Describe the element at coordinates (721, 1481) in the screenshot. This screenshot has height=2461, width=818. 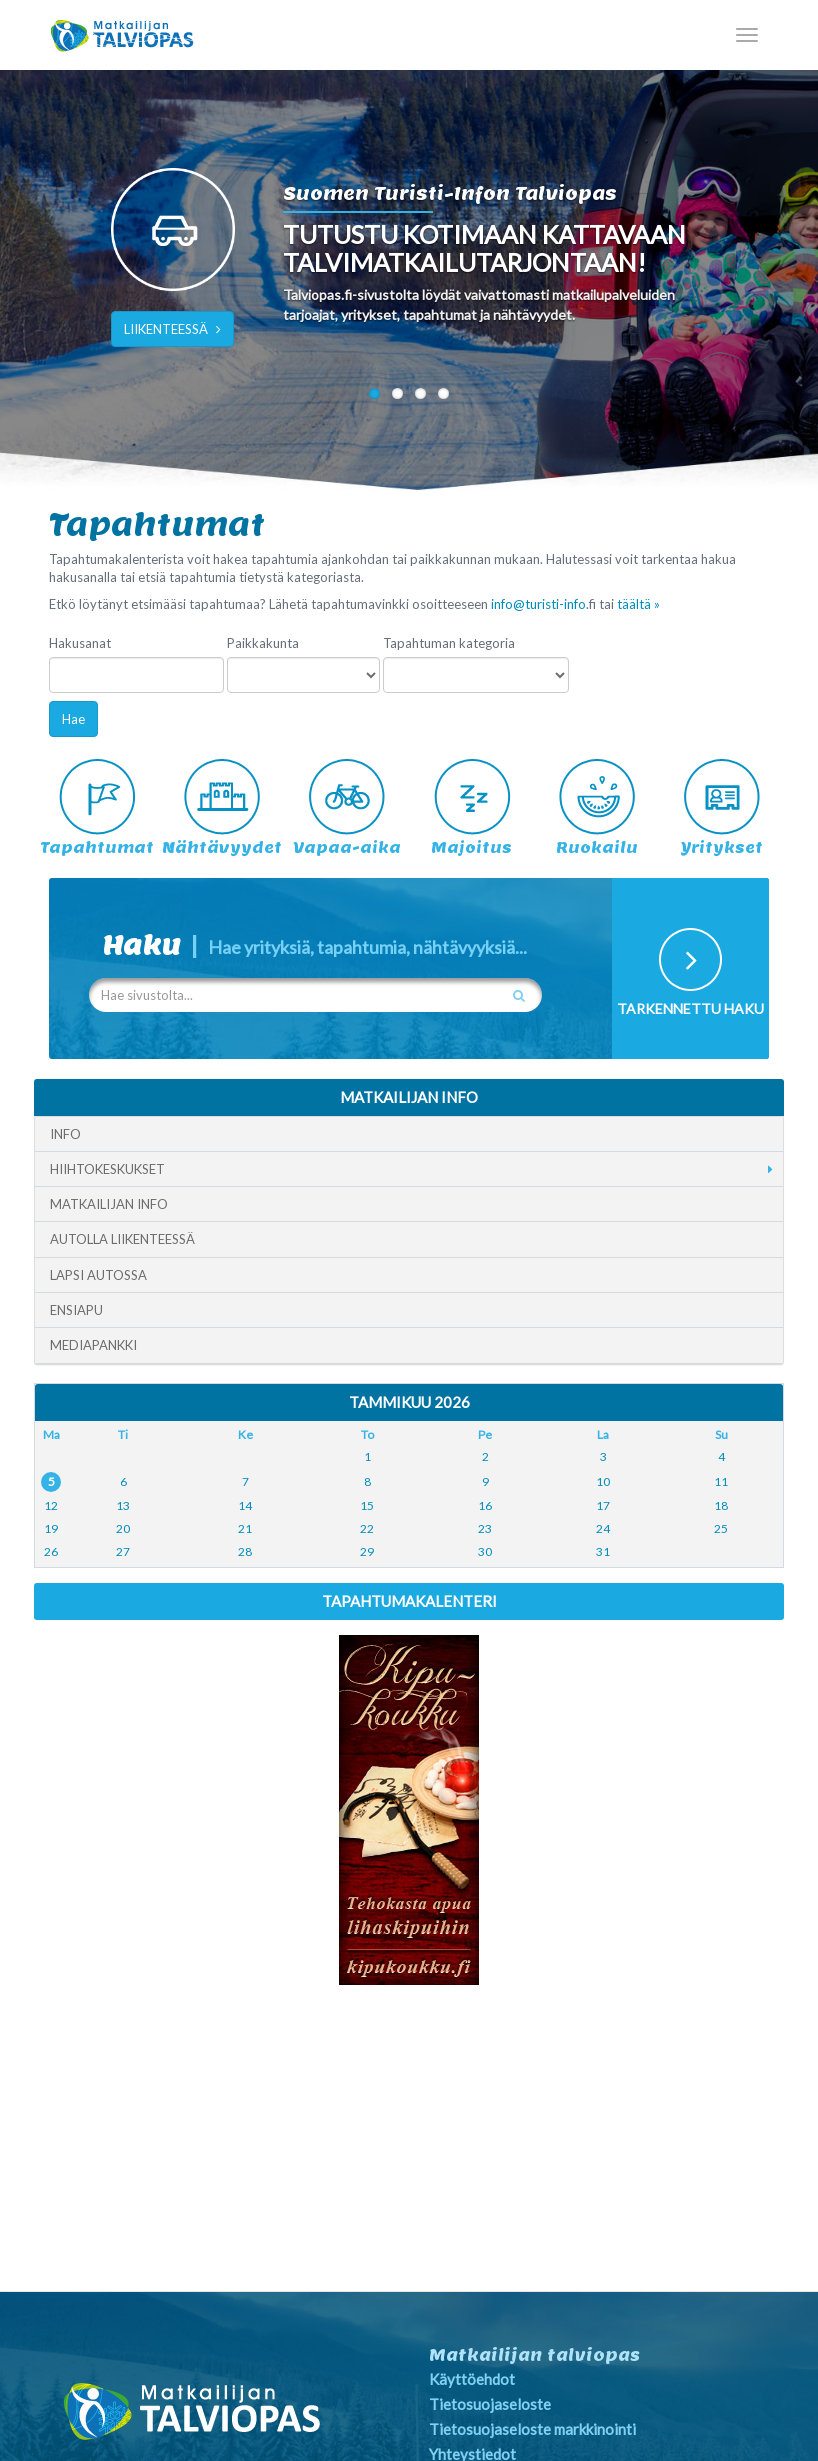
I see `11` at that location.